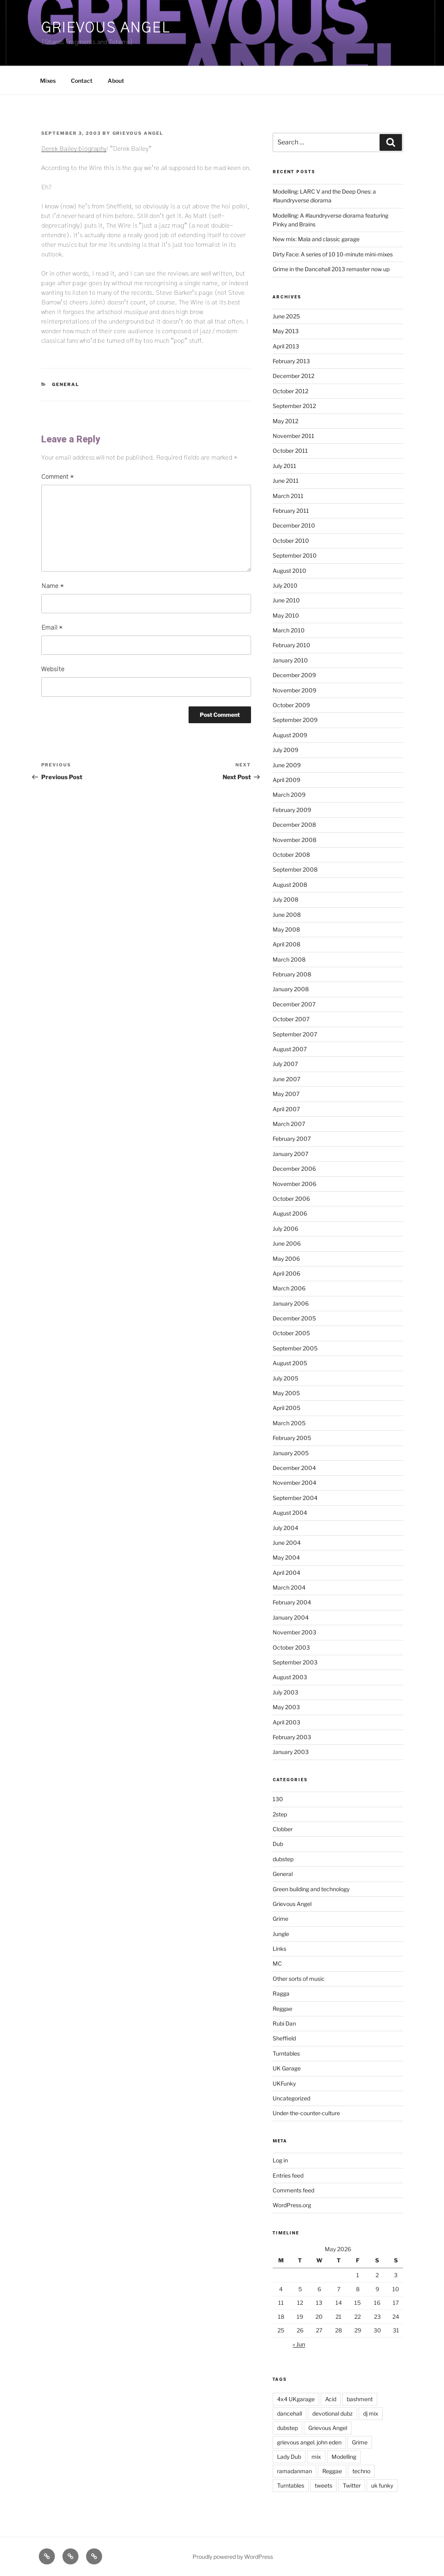 This screenshot has width=444, height=2576. I want to click on October 2008, so click(291, 854).